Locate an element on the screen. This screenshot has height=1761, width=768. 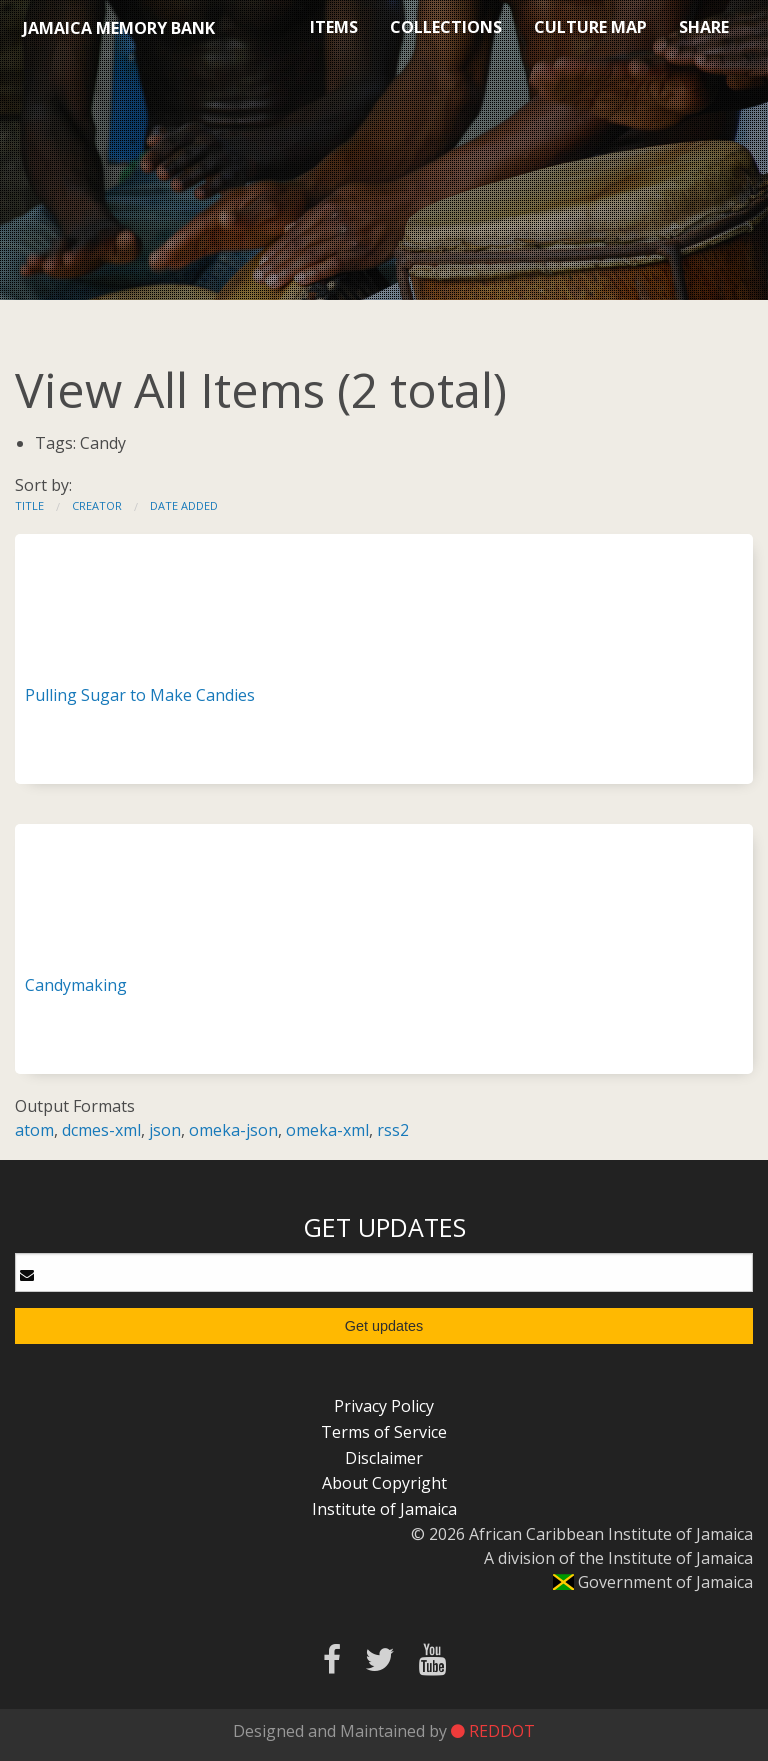
Terms of Service is located at coordinates (384, 1432).